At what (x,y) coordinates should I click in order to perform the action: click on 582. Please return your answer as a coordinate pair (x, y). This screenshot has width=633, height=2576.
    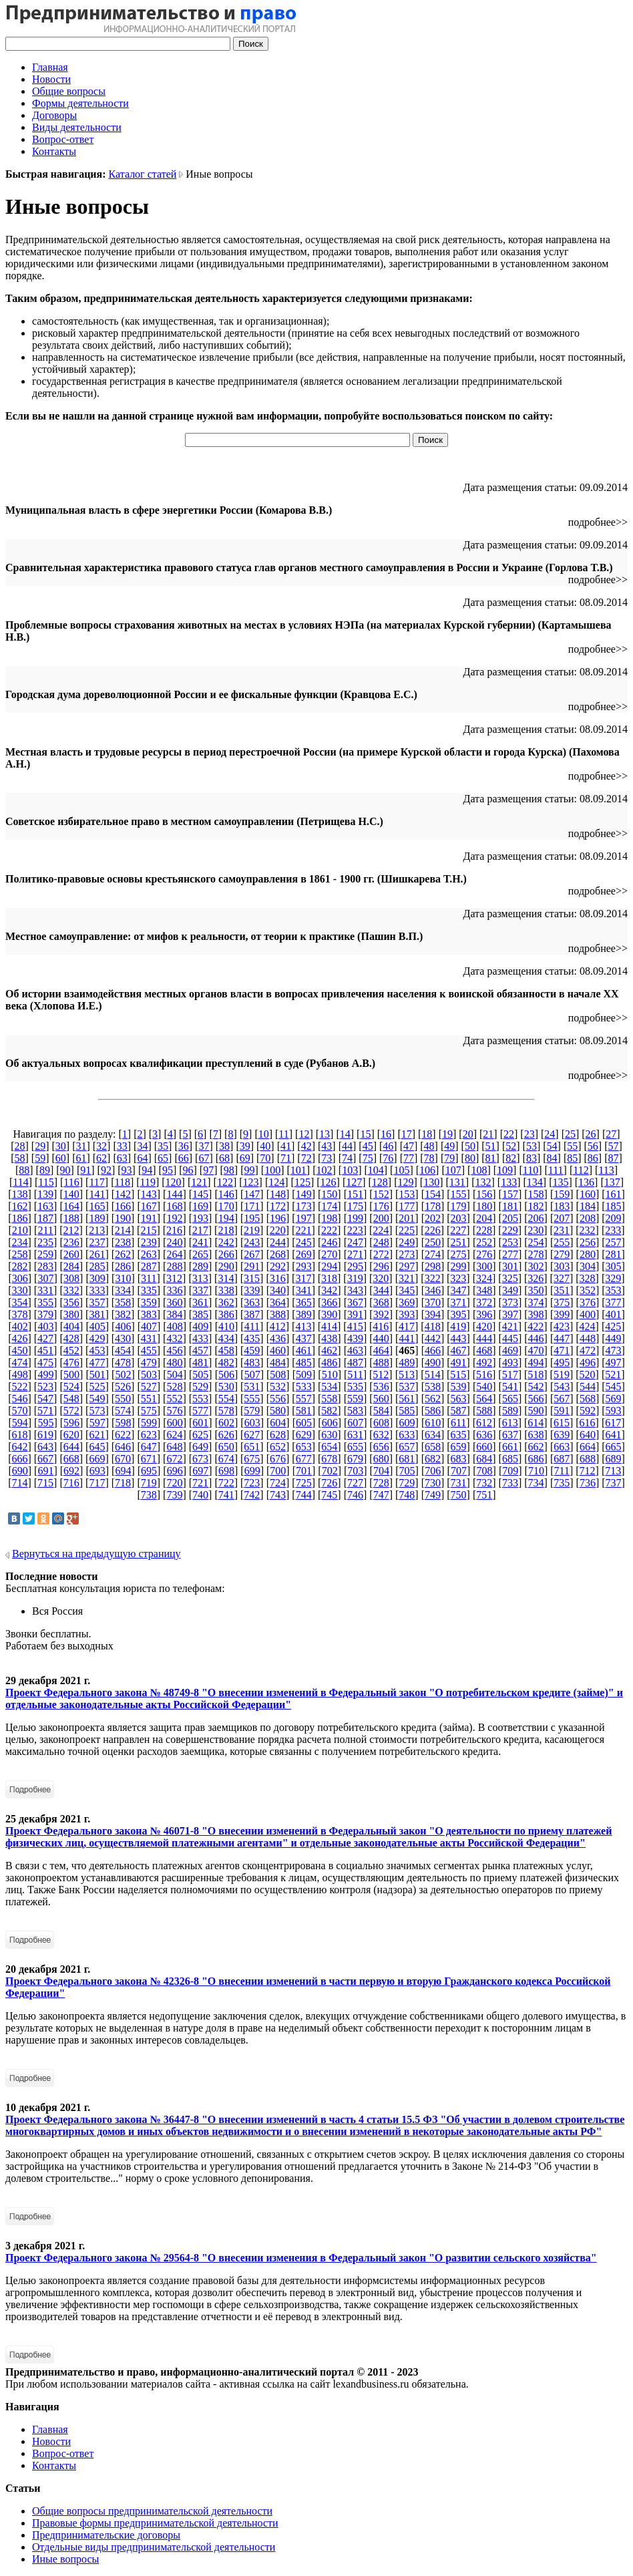
    Looking at the image, I should click on (329, 1410).